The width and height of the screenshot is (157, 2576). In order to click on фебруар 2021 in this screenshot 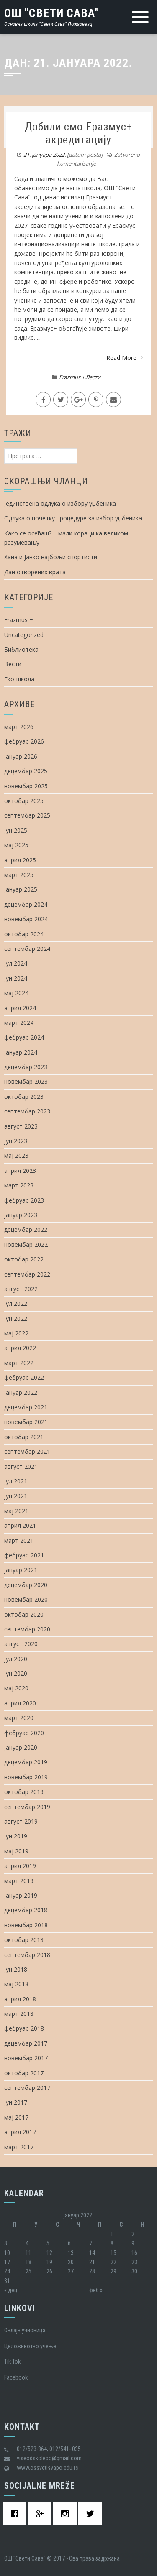, I will do `click(24, 1555)`.